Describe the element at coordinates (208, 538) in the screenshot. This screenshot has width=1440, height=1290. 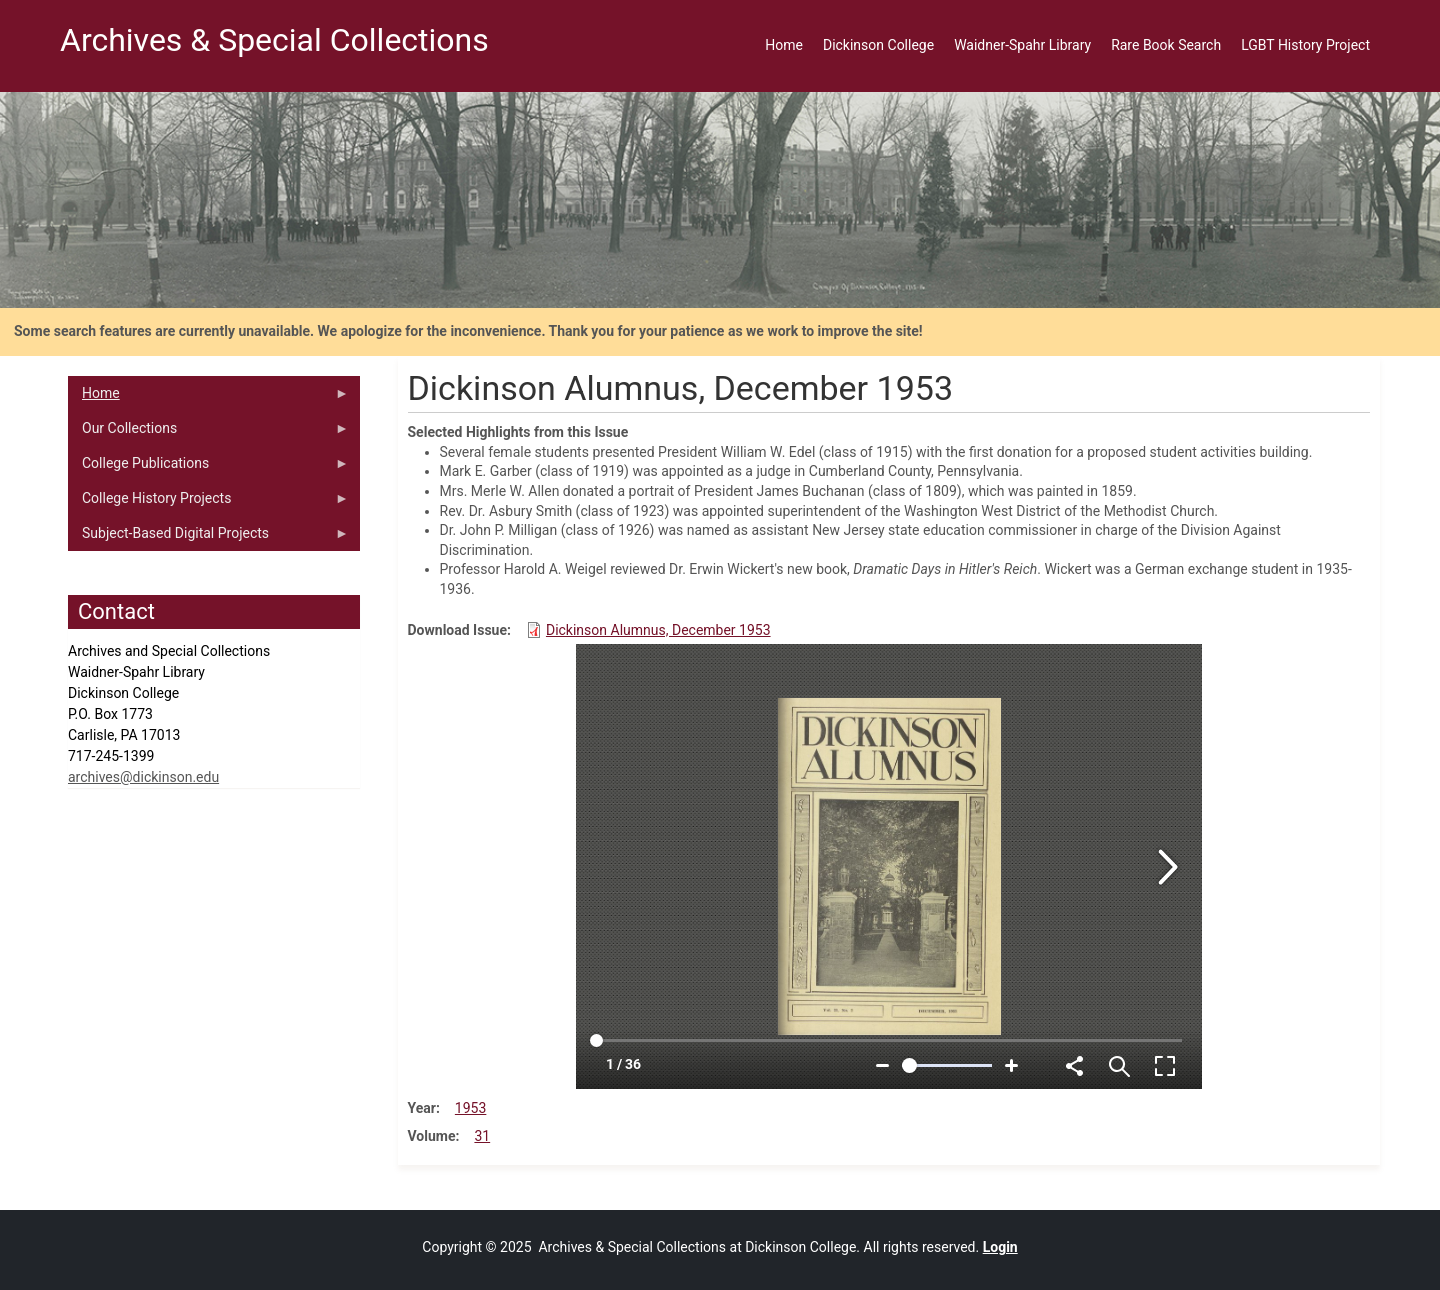
I see `Subject-Based Digital Projects [menuitem]` at that location.